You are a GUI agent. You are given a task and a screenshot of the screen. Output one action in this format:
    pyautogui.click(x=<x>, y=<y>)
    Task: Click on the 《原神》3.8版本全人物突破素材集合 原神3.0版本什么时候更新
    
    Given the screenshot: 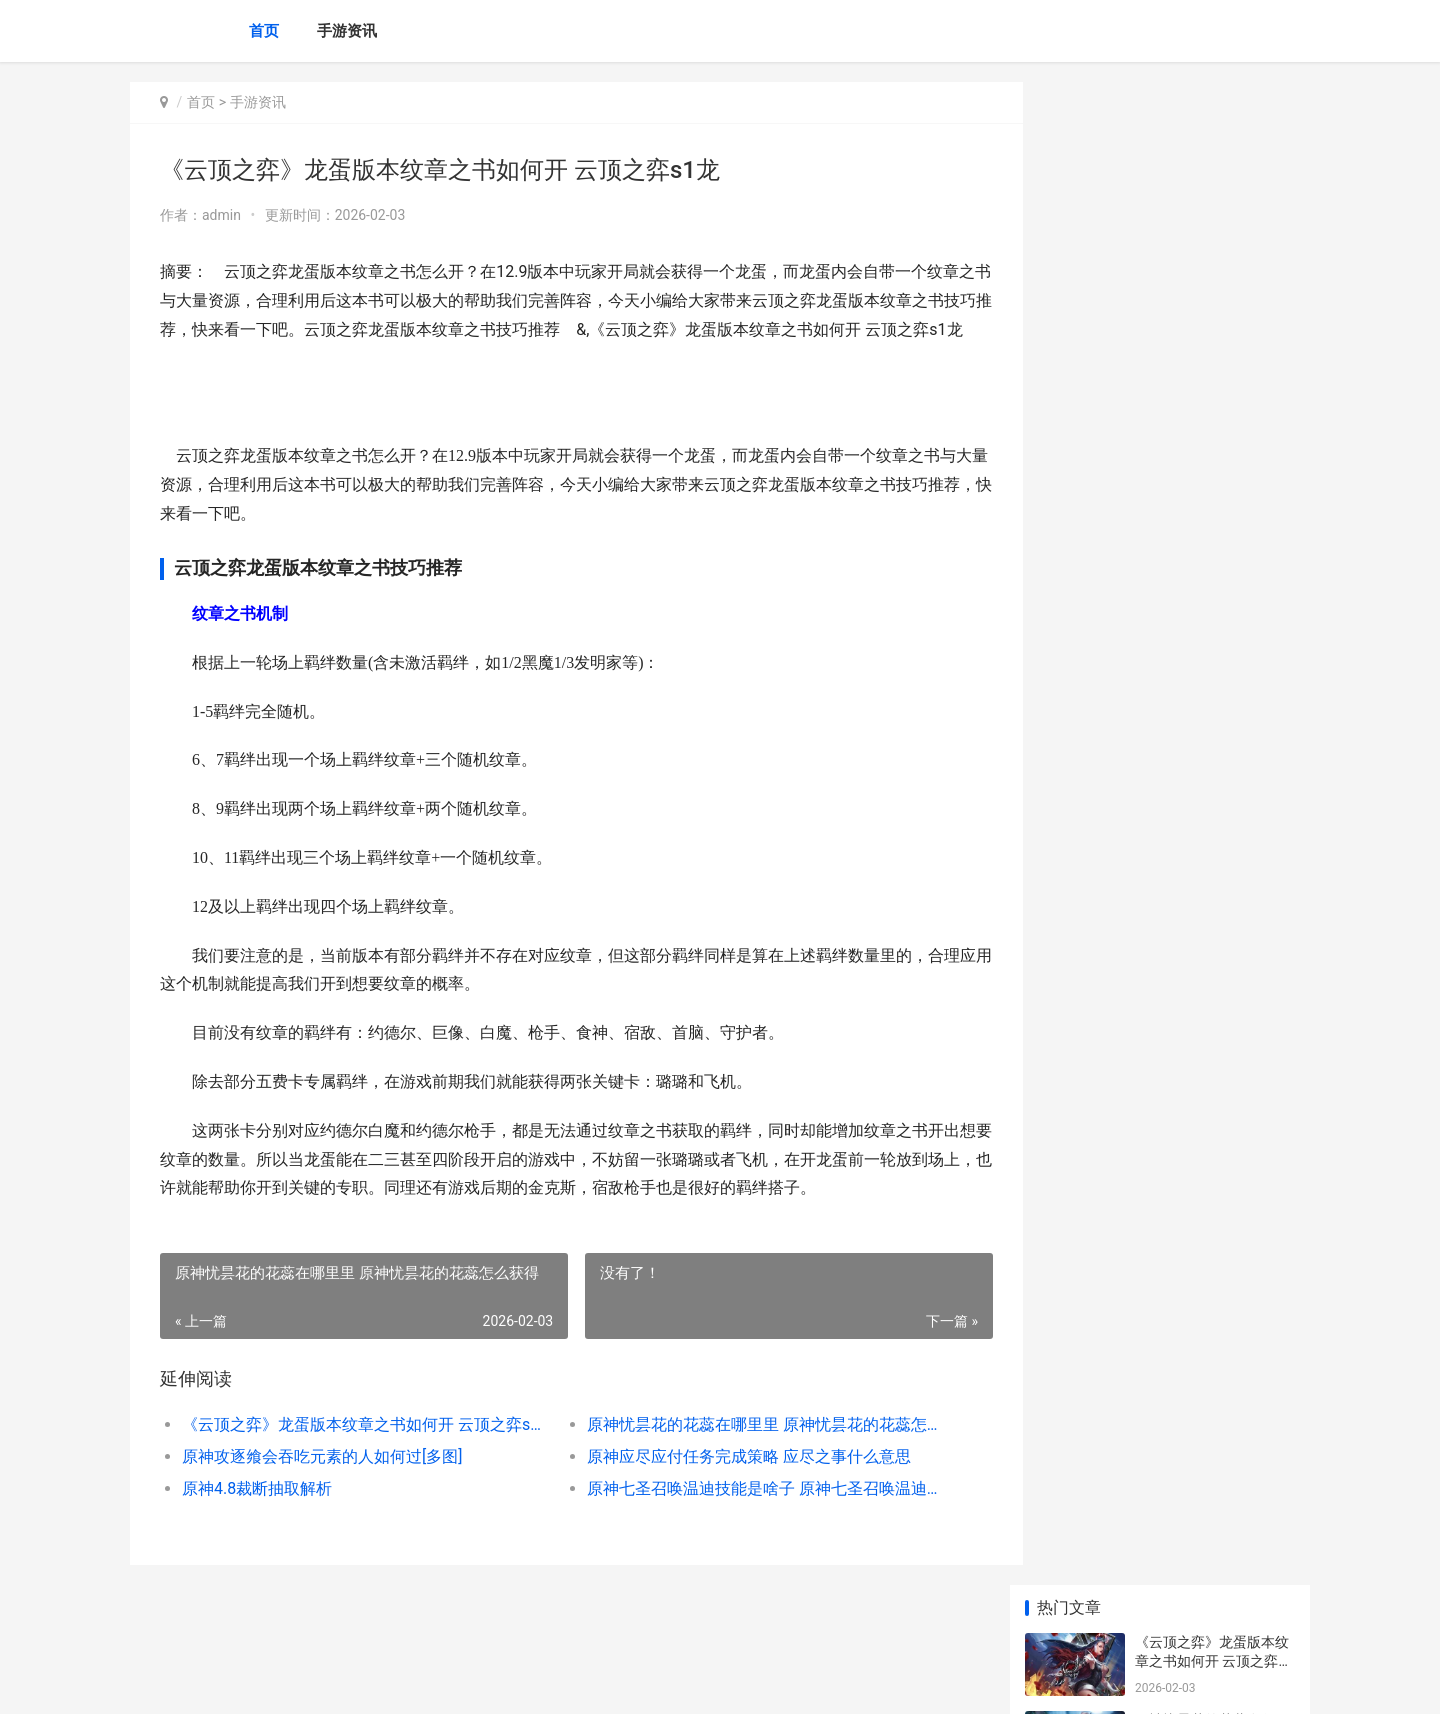 What is the action you would take?
    pyautogui.click(x=1214, y=1464)
    